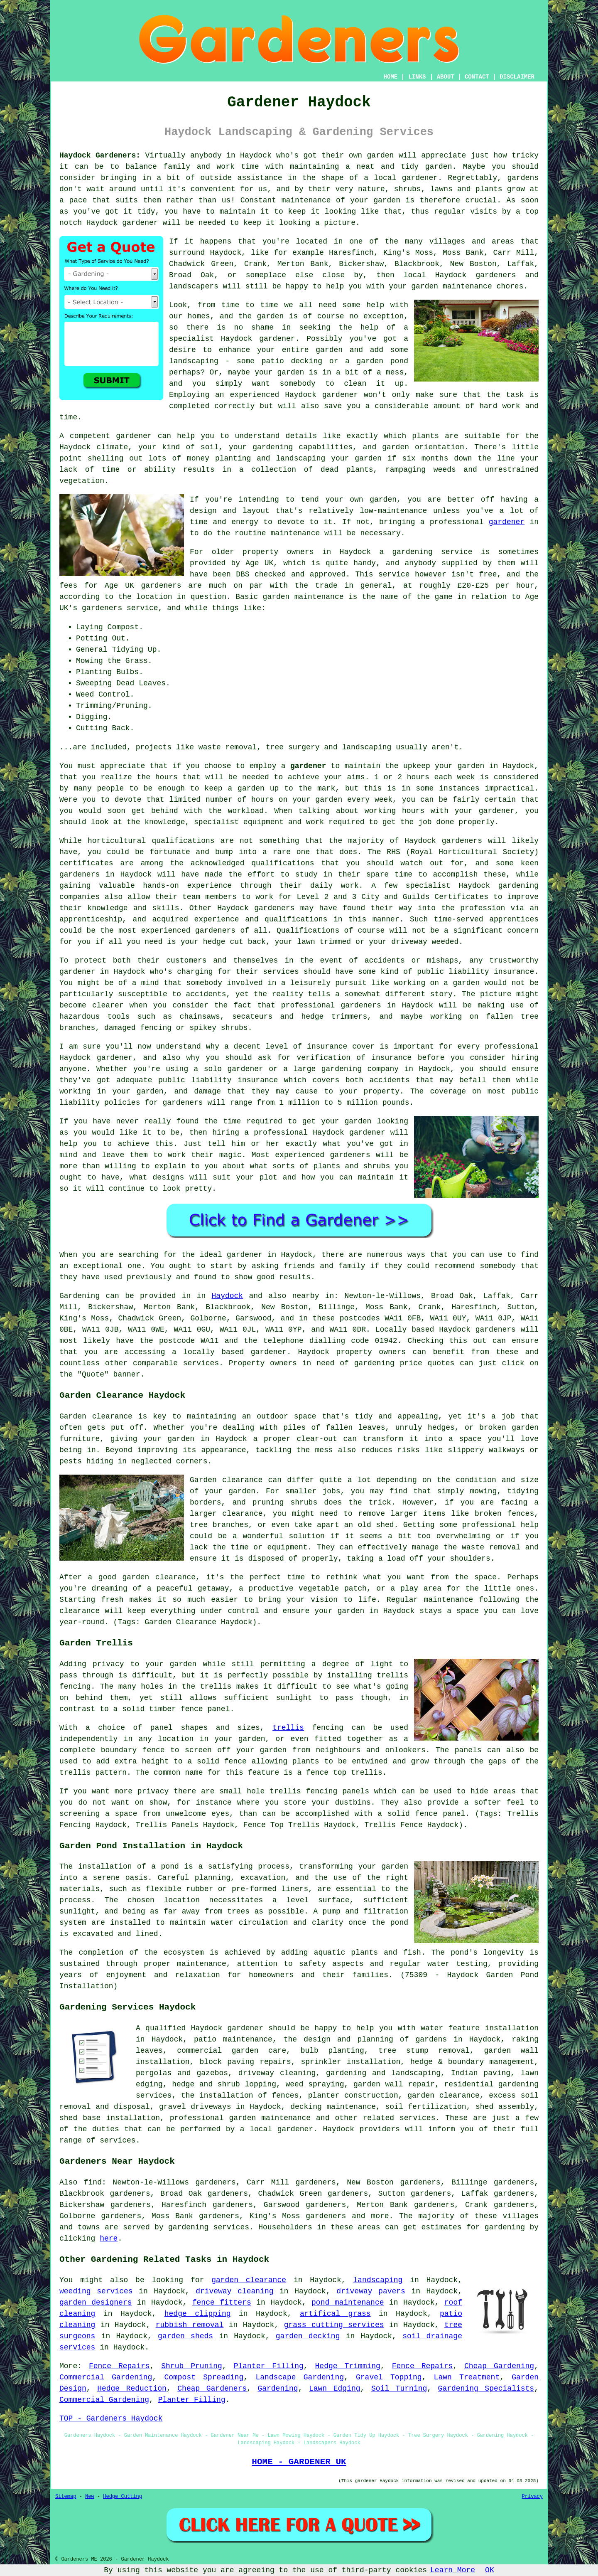 The width and height of the screenshot is (598, 2576). I want to click on Gravel Topping, so click(389, 2377).